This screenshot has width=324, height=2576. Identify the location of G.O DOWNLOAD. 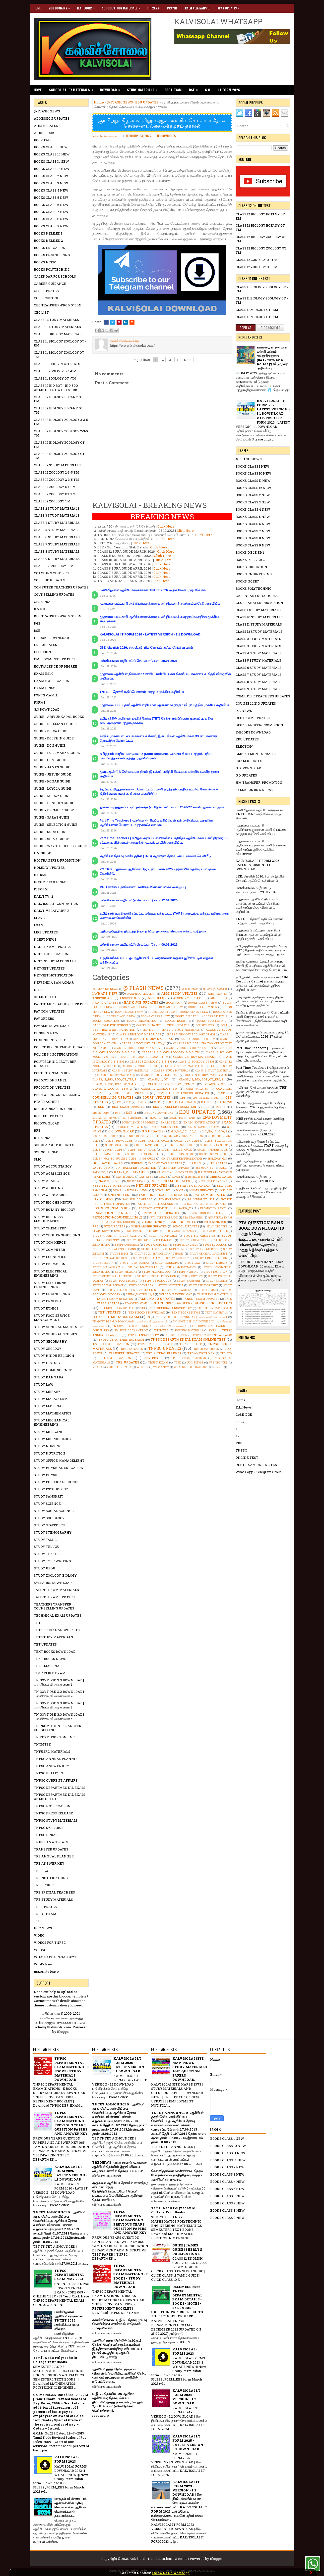
(121, 1131).